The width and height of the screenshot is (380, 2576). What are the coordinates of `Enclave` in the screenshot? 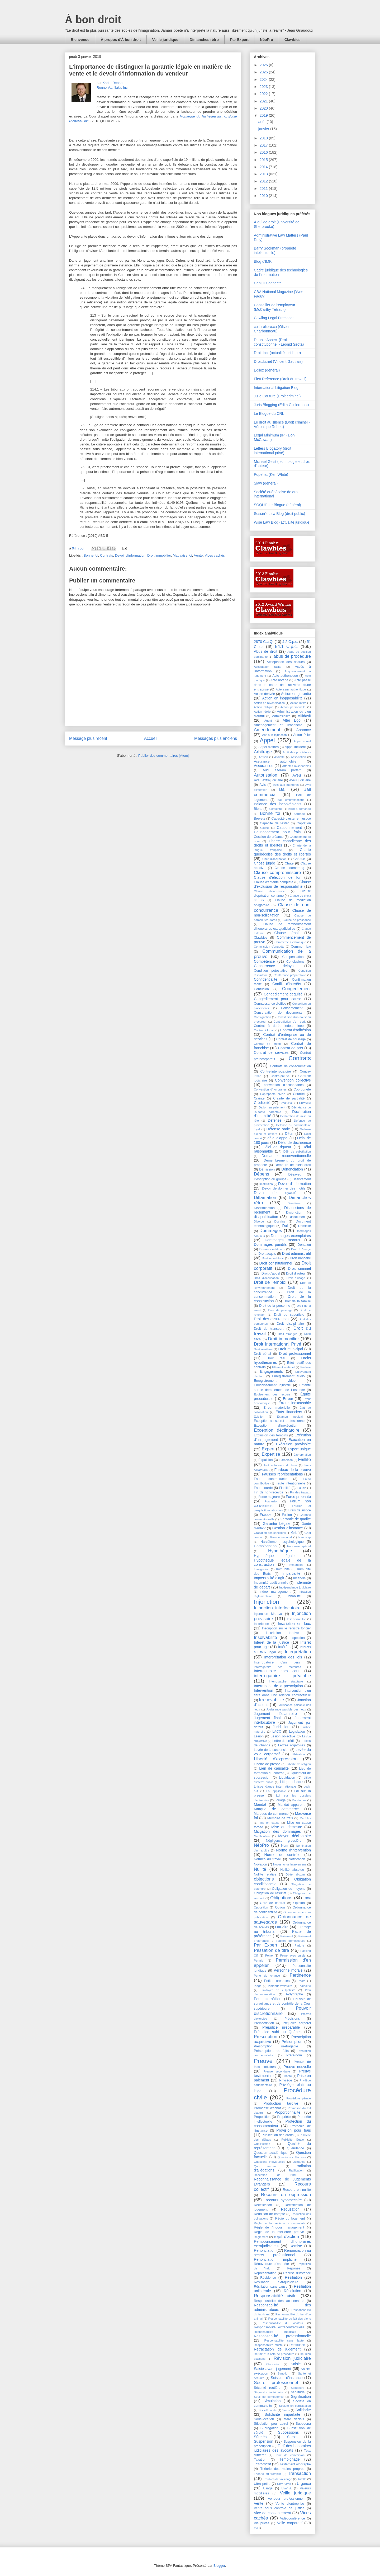 It's located at (305, 1367).